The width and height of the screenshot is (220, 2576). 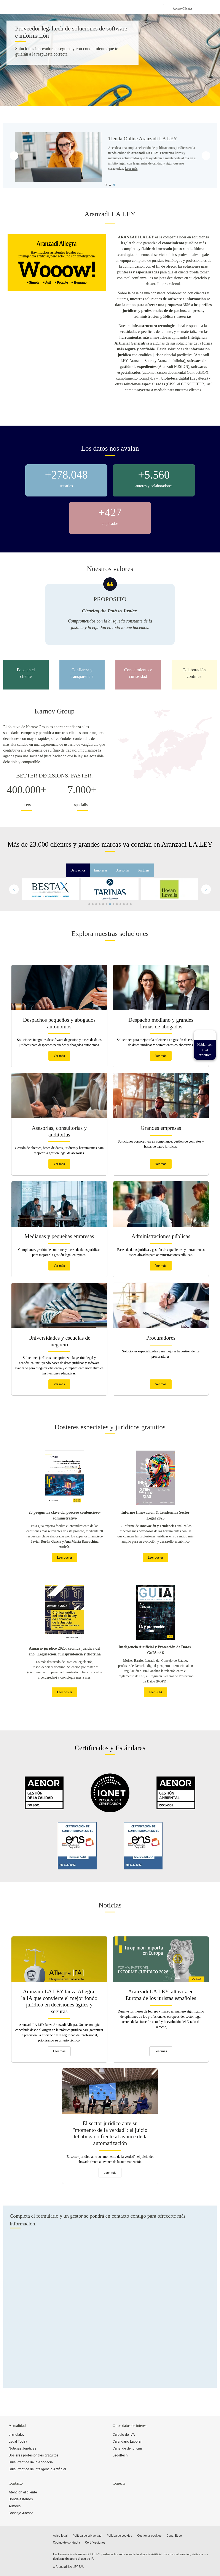 What do you see at coordinates (132, 2511) in the screenshot?
I see `[Ver certificaciones]` at bounding box center [132, 2511].